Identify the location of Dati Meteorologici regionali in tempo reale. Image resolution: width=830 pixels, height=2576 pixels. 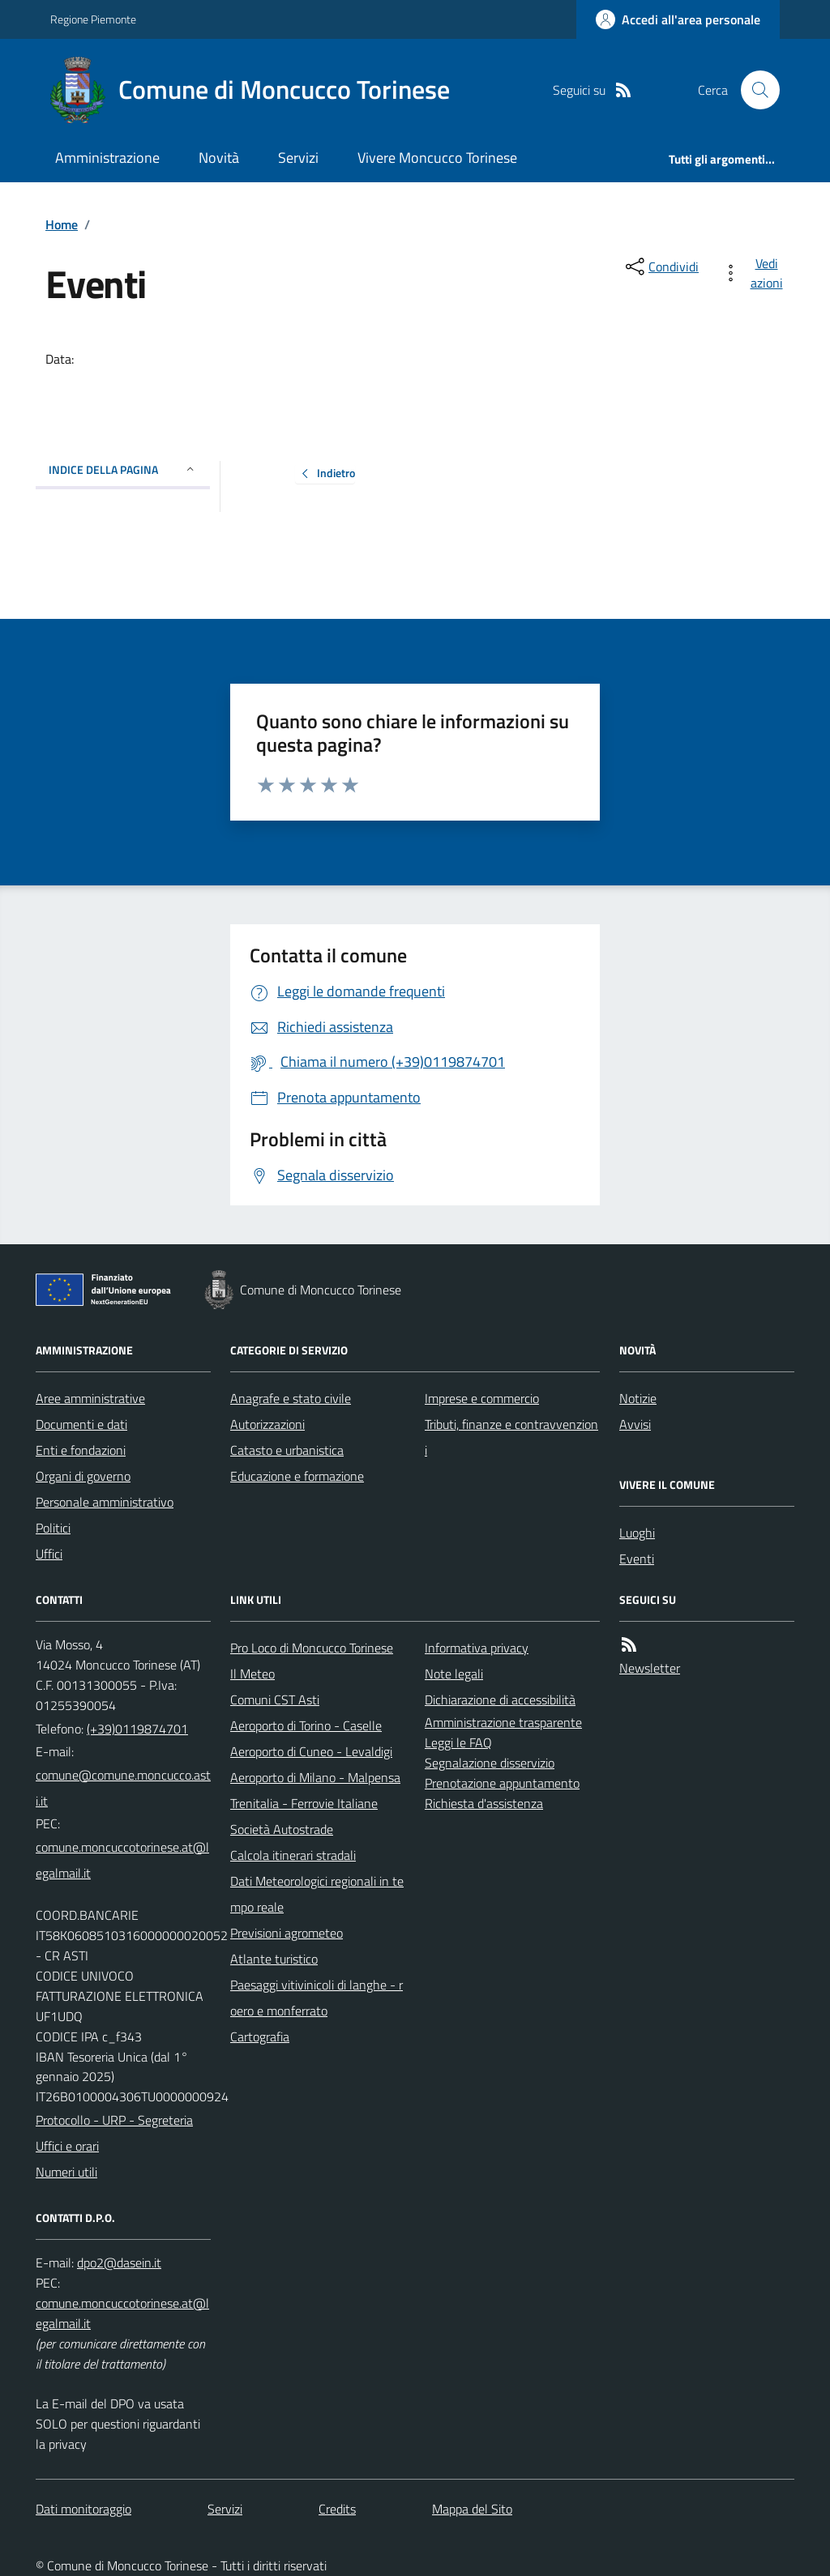
(317, 1894).